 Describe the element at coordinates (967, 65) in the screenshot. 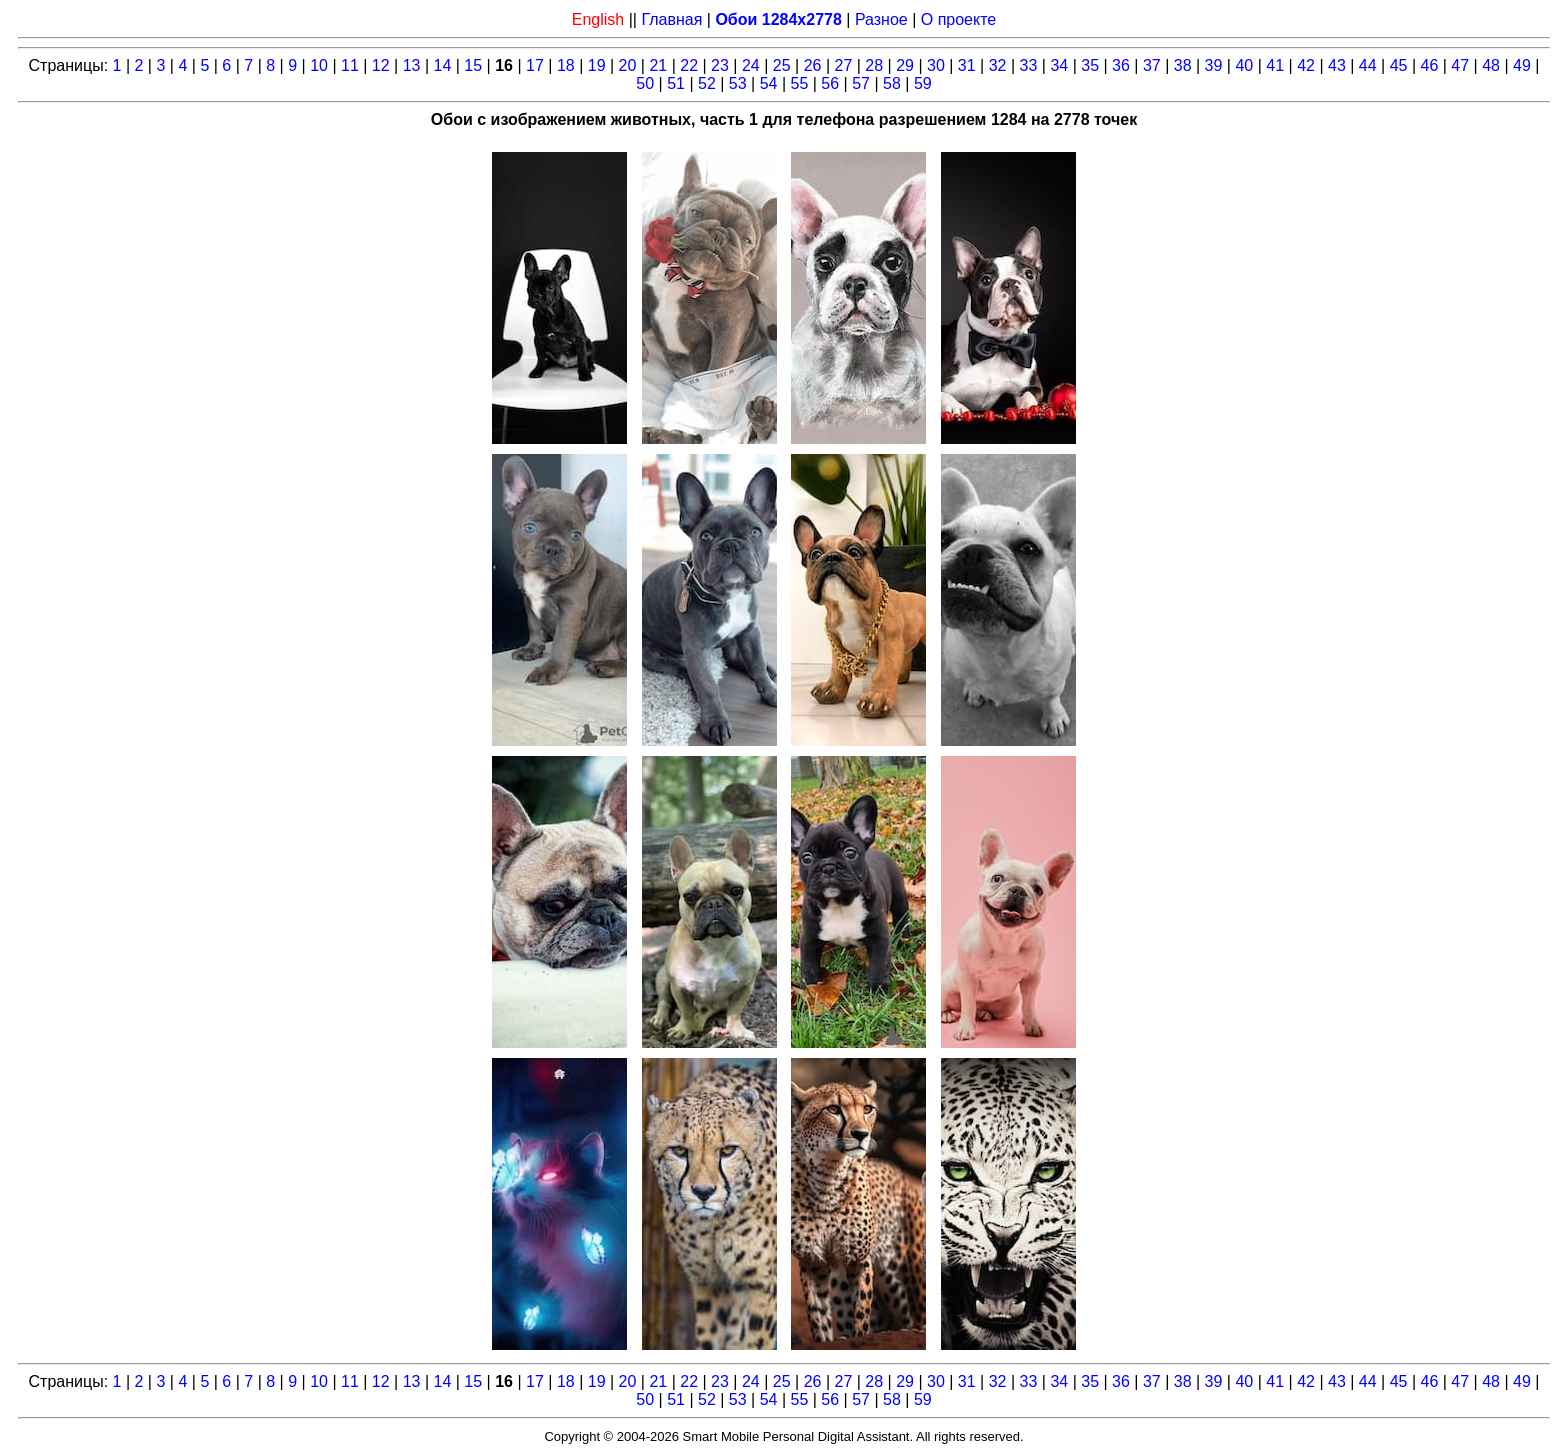

I see `31` at that location.